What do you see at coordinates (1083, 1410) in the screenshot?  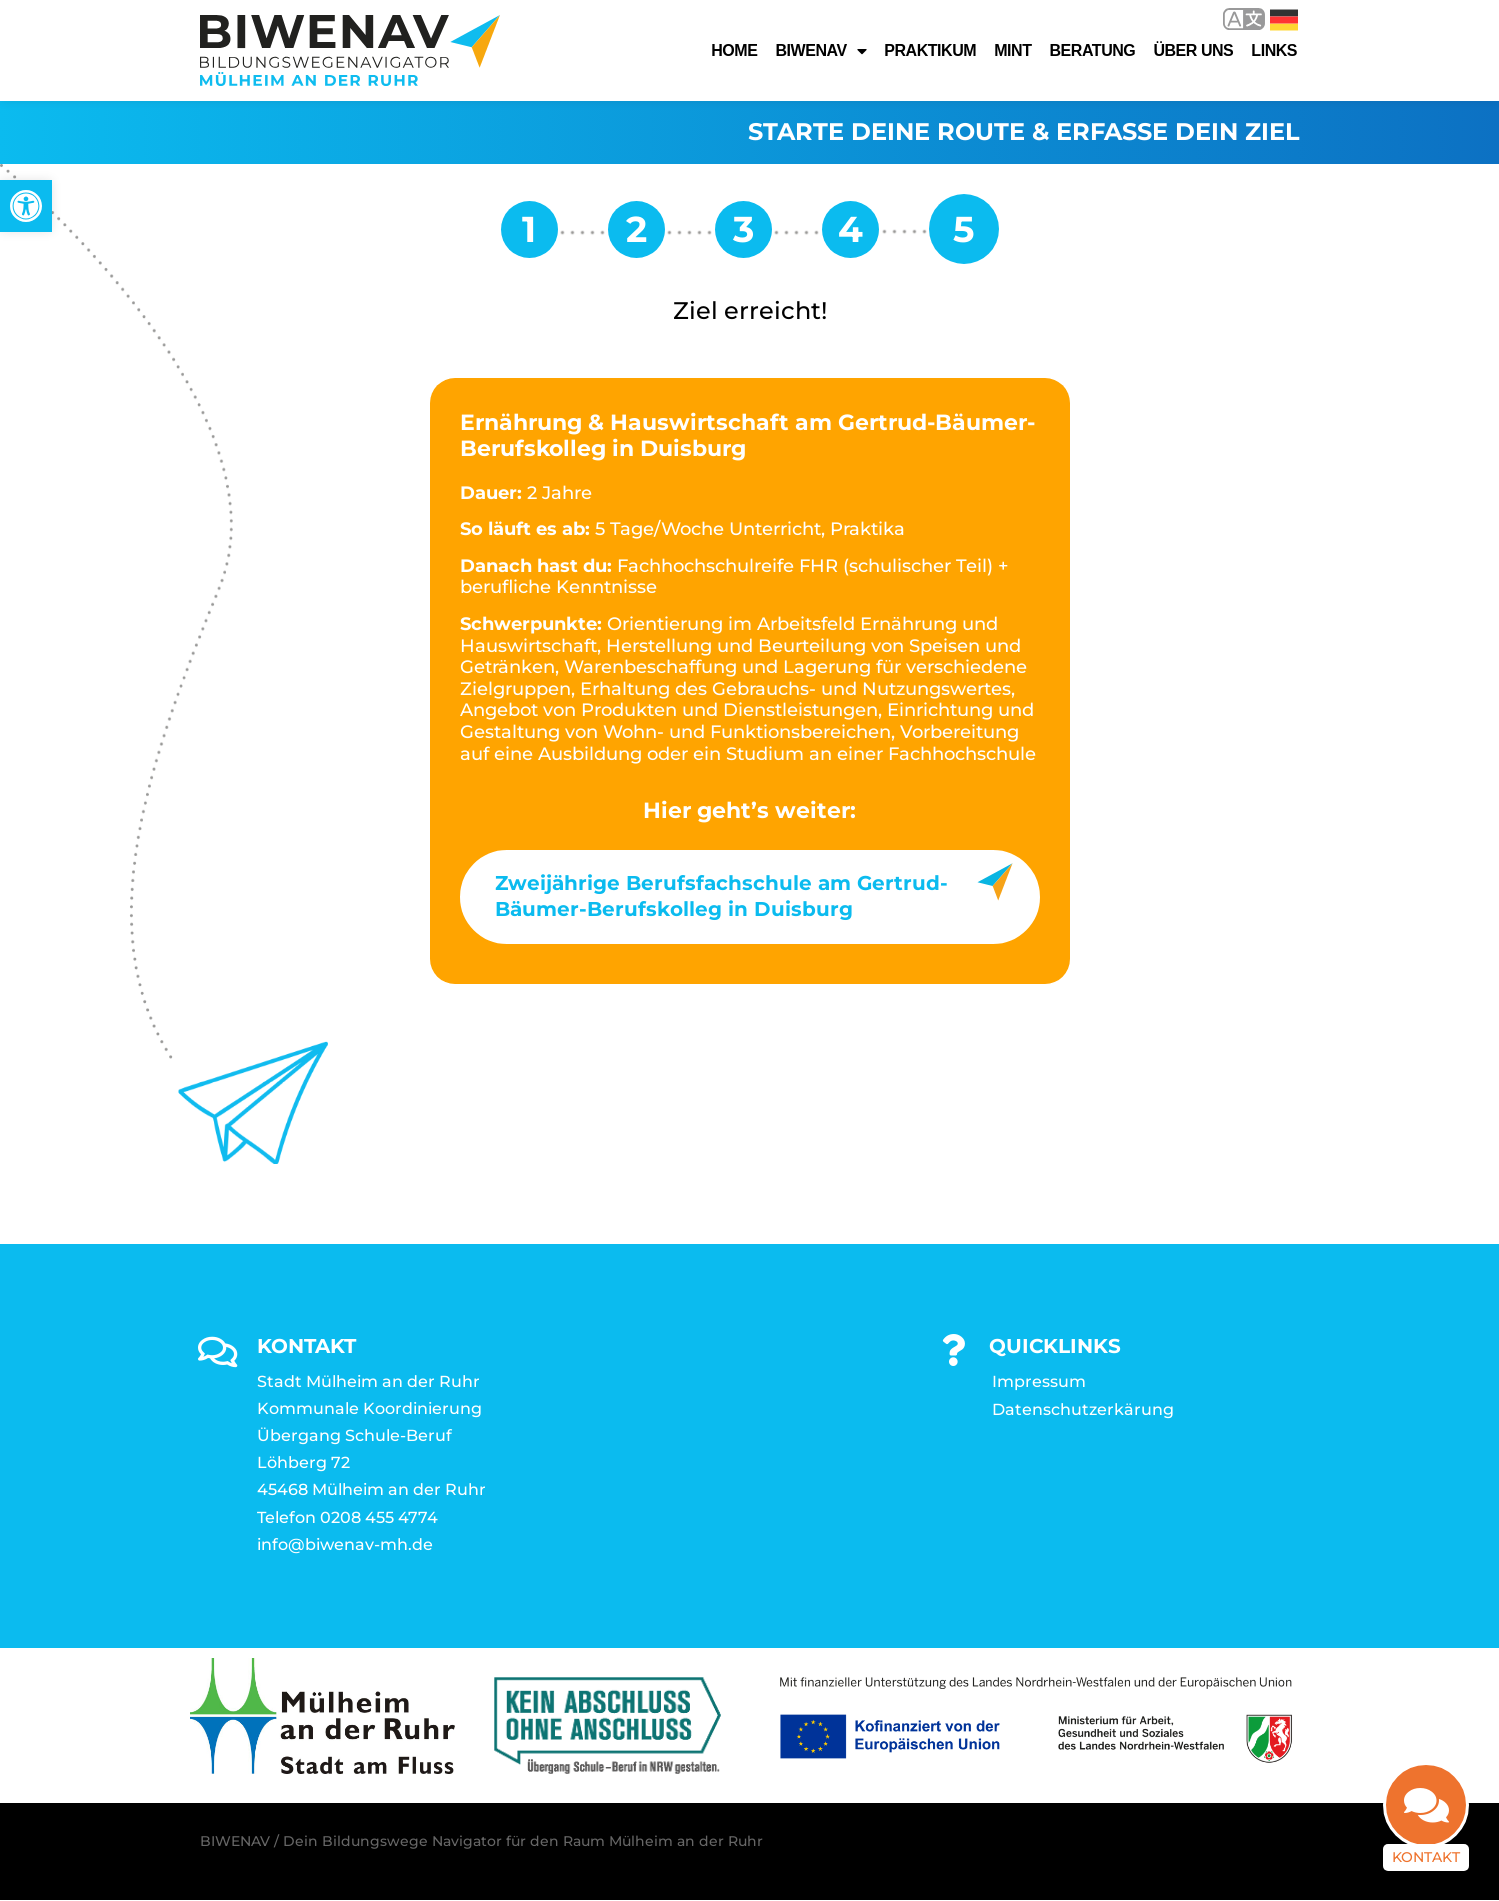 I see `Datenschutzerkärung [link]` at bounding box center [1083, 1410].